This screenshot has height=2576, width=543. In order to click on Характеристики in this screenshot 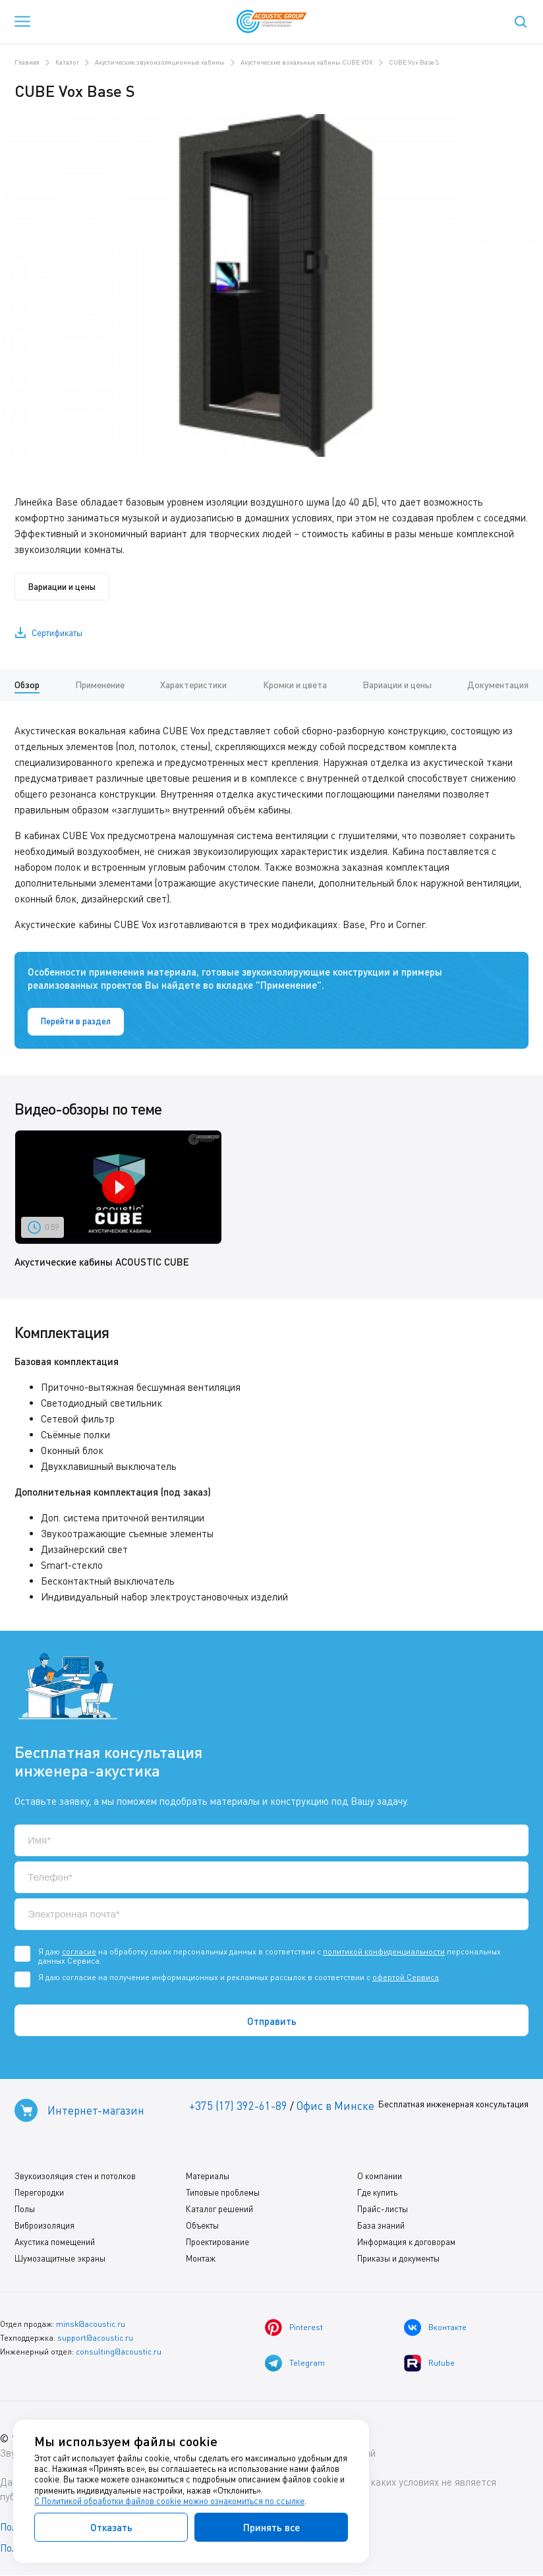, I will do `click(193, 684)`.